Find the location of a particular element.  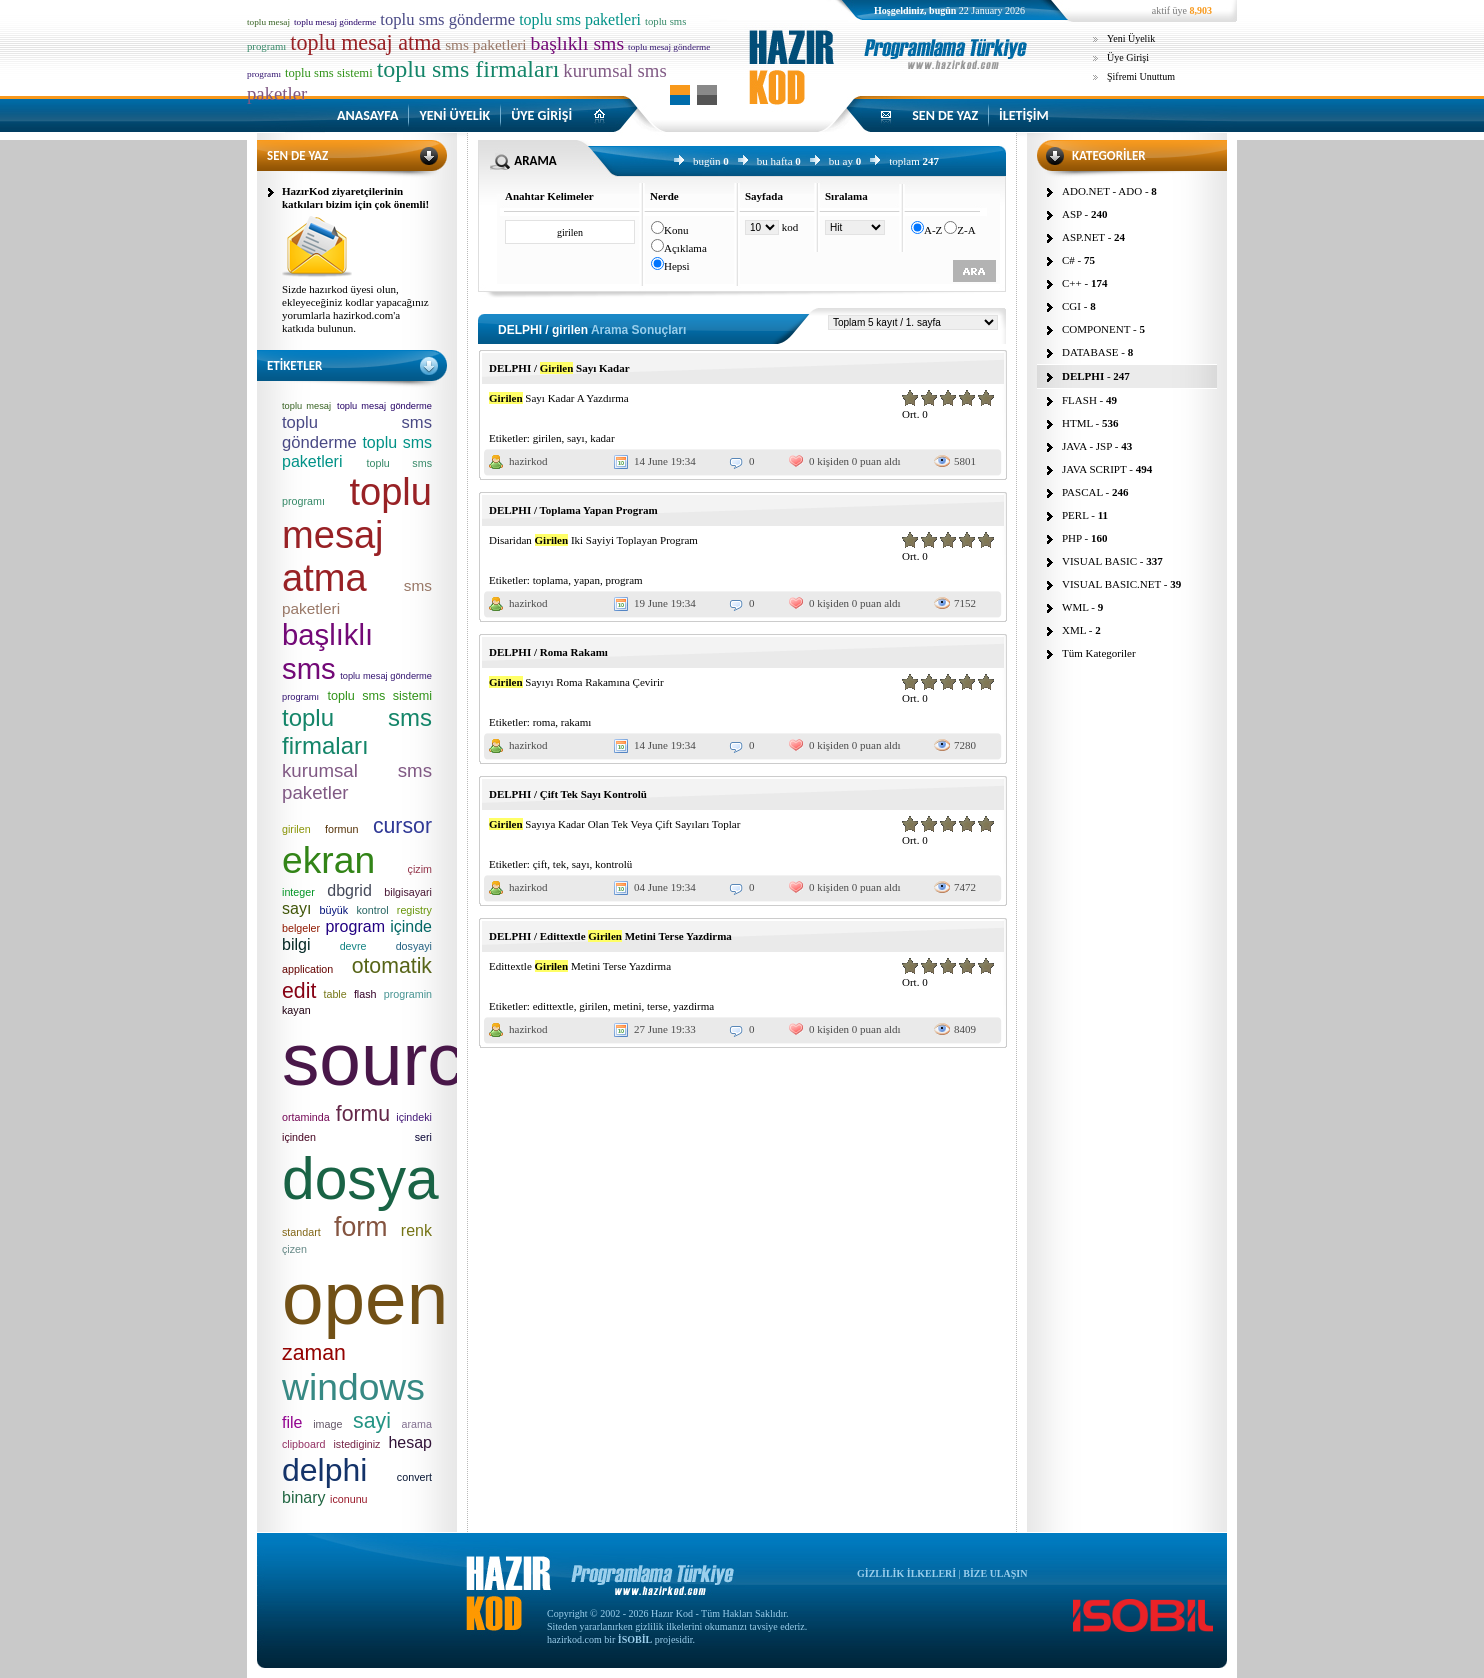

Sayıyı Roma Rakamına Çevirir is located at coordinates (576, 682).